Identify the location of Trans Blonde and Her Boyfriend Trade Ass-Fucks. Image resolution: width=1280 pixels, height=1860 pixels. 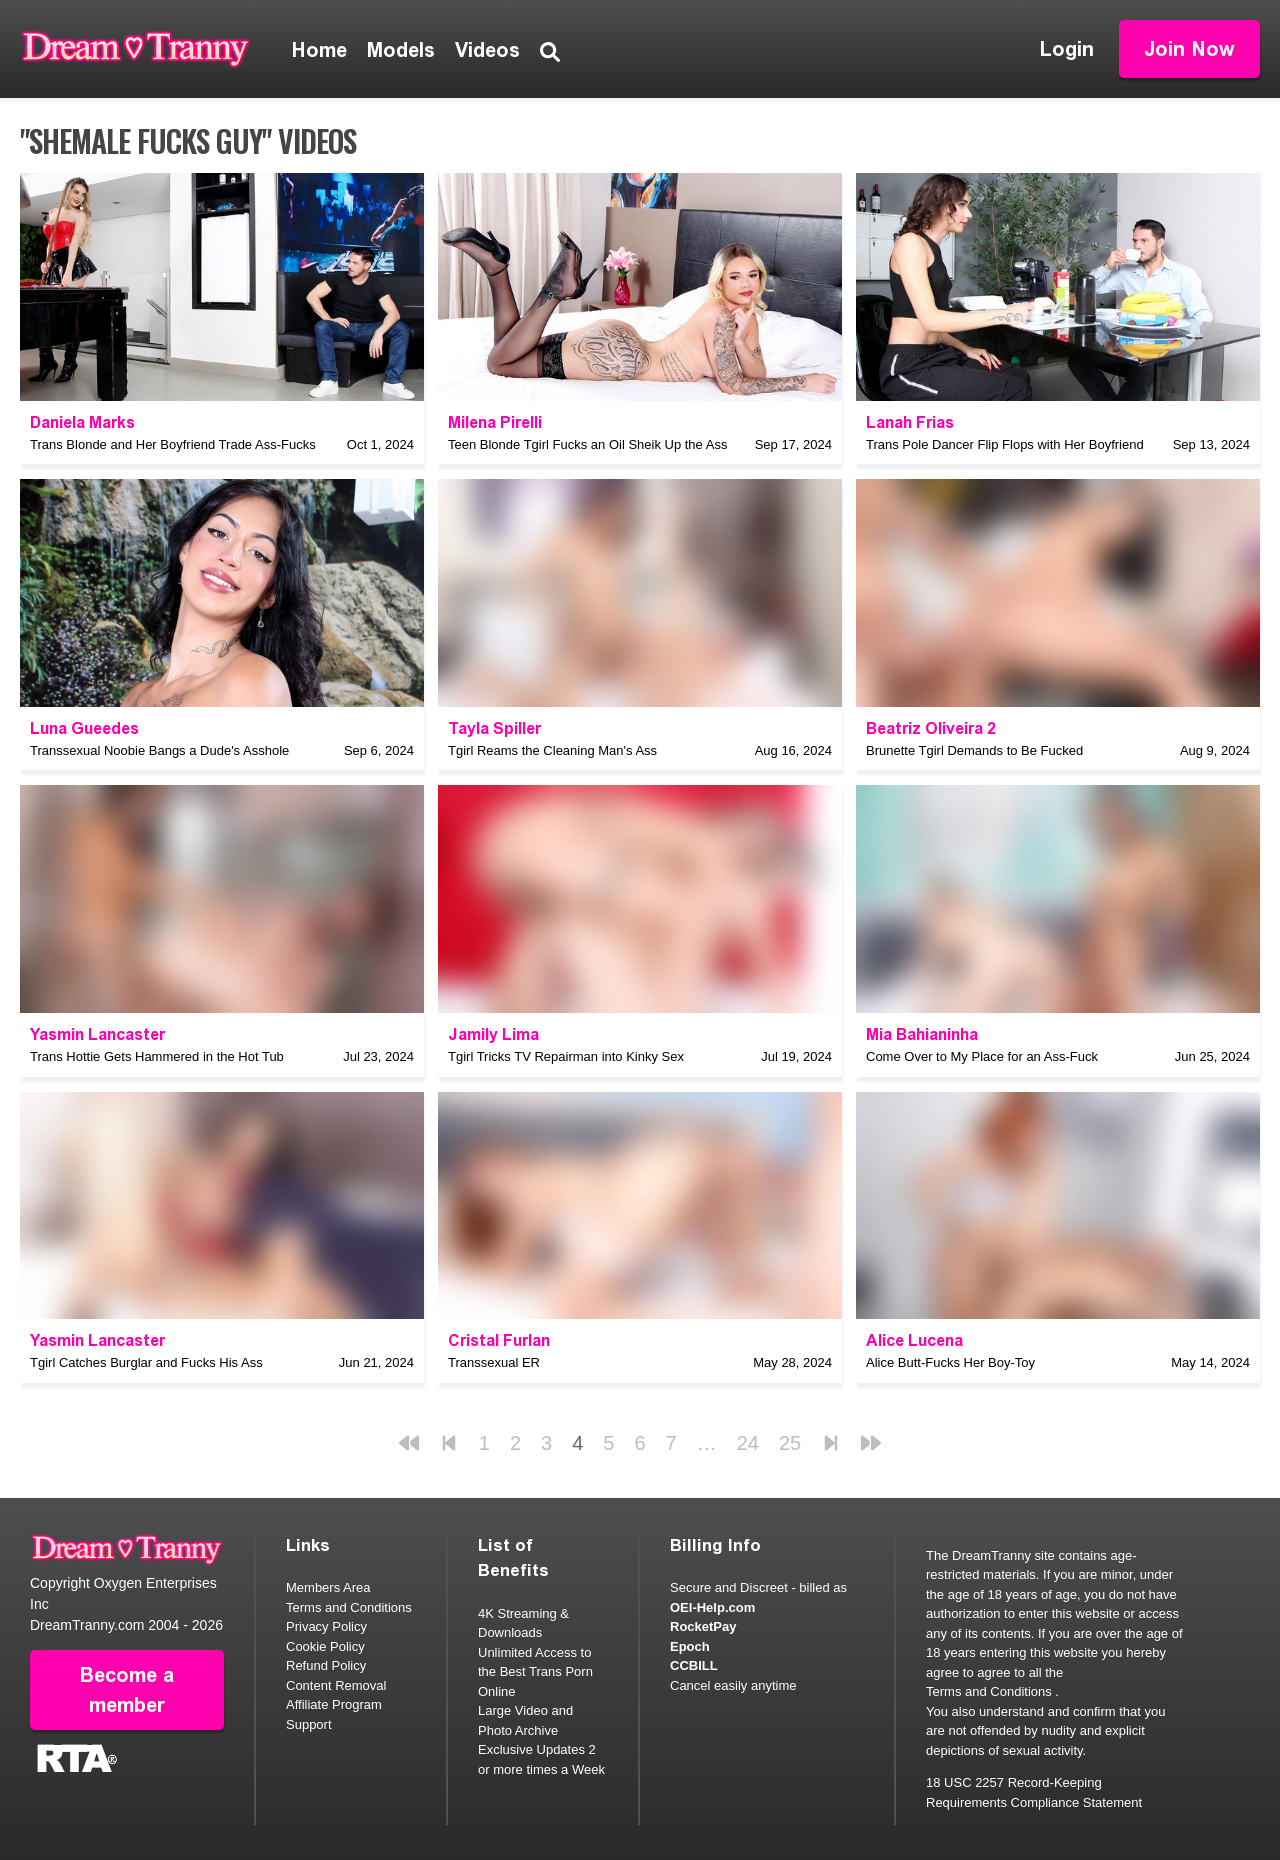
(173, 444).